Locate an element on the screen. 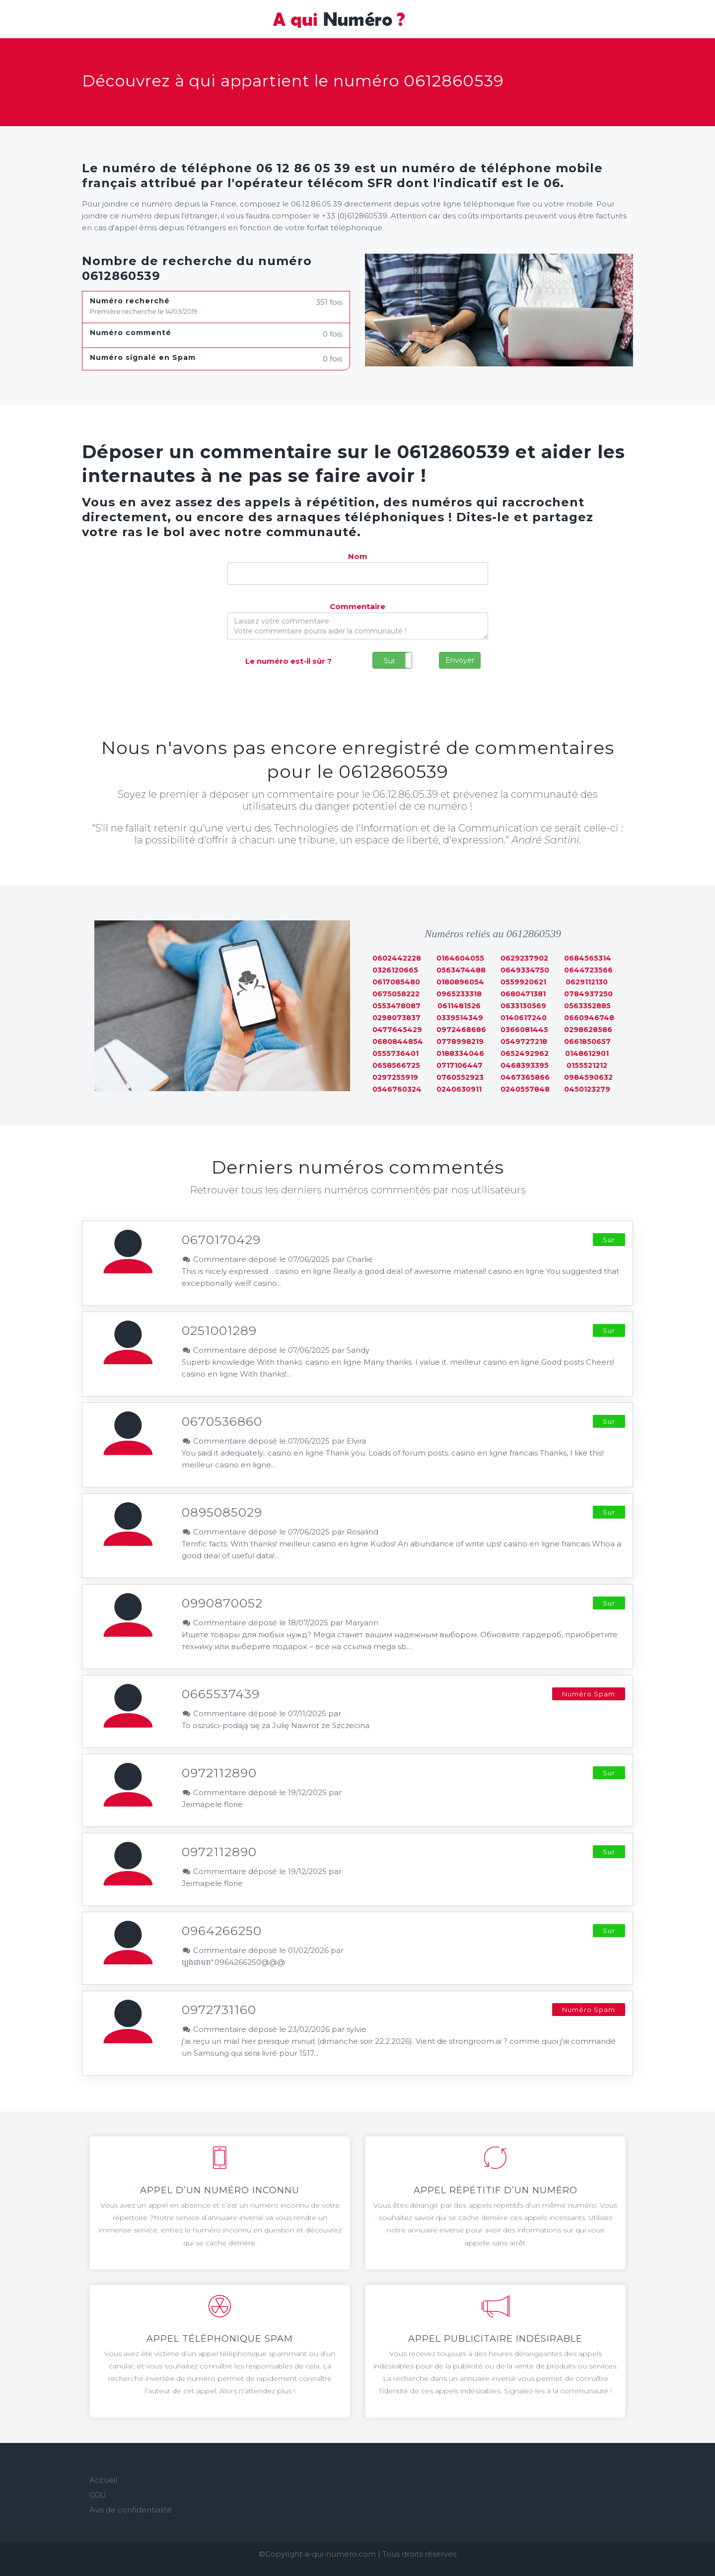 This screenshot has width=715, height=2576. 0450123279 is located at coordinates (587, 1089).